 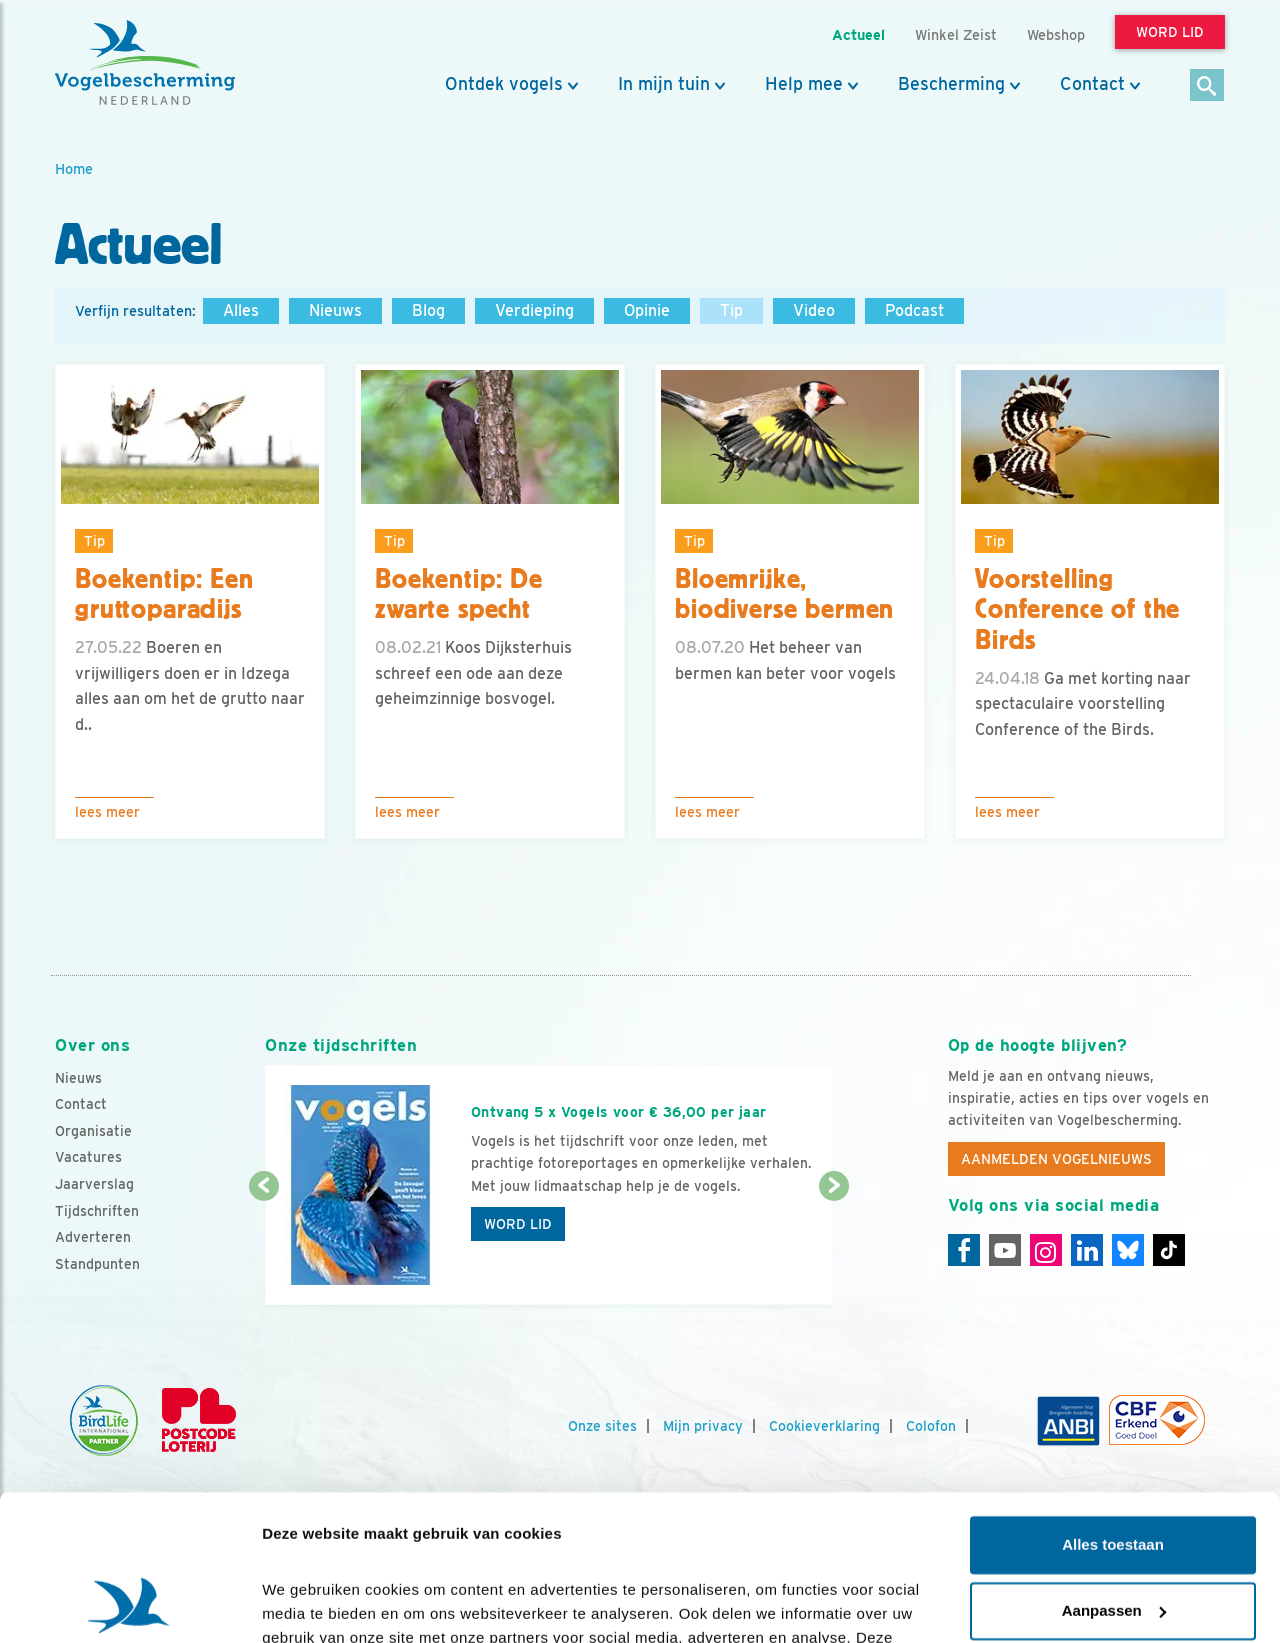 What do you see at coordinates (951, 84) in the screenshot?
I see `Bescherming` at bounding box center [951, 84].